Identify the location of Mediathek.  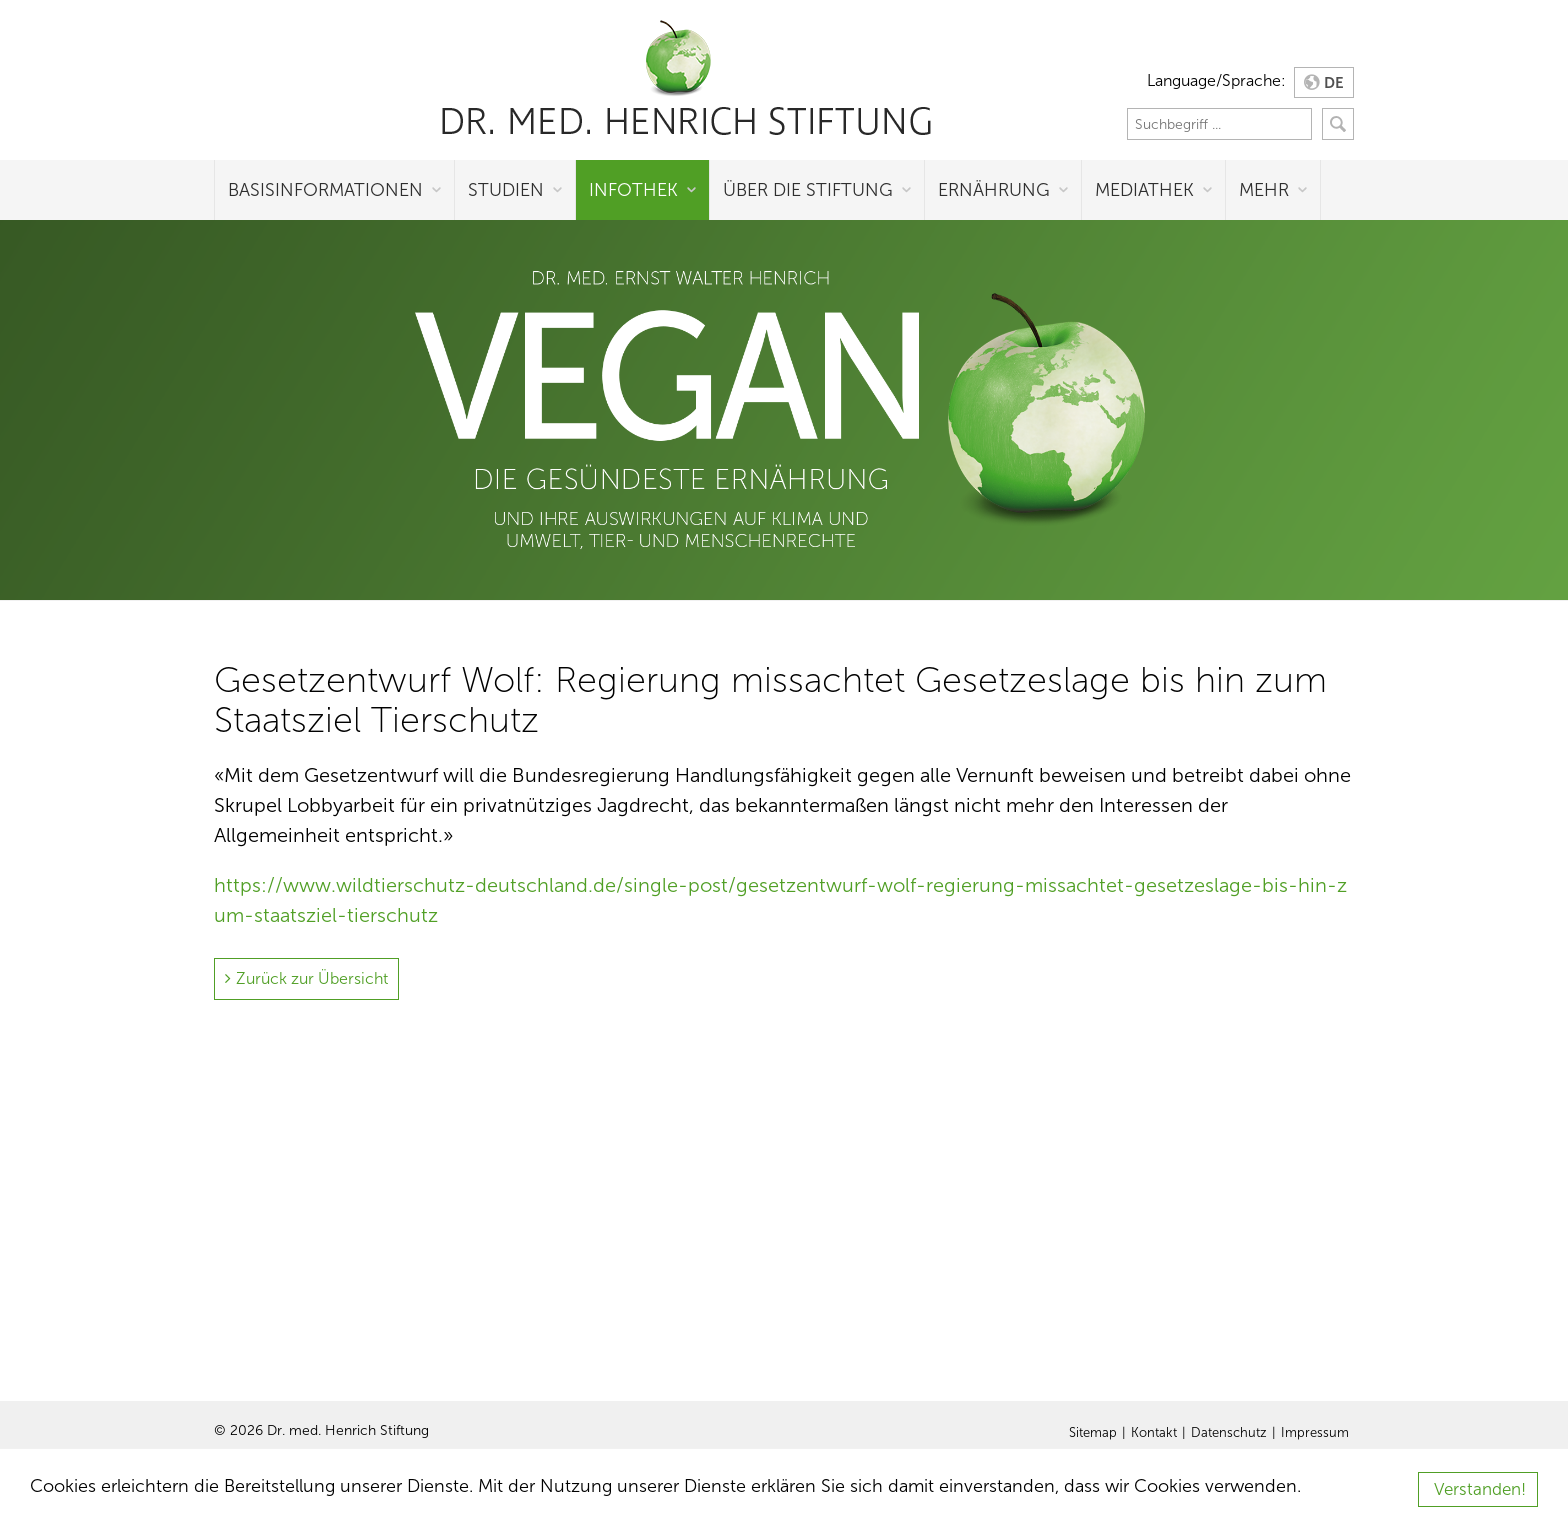
(1144, 190).